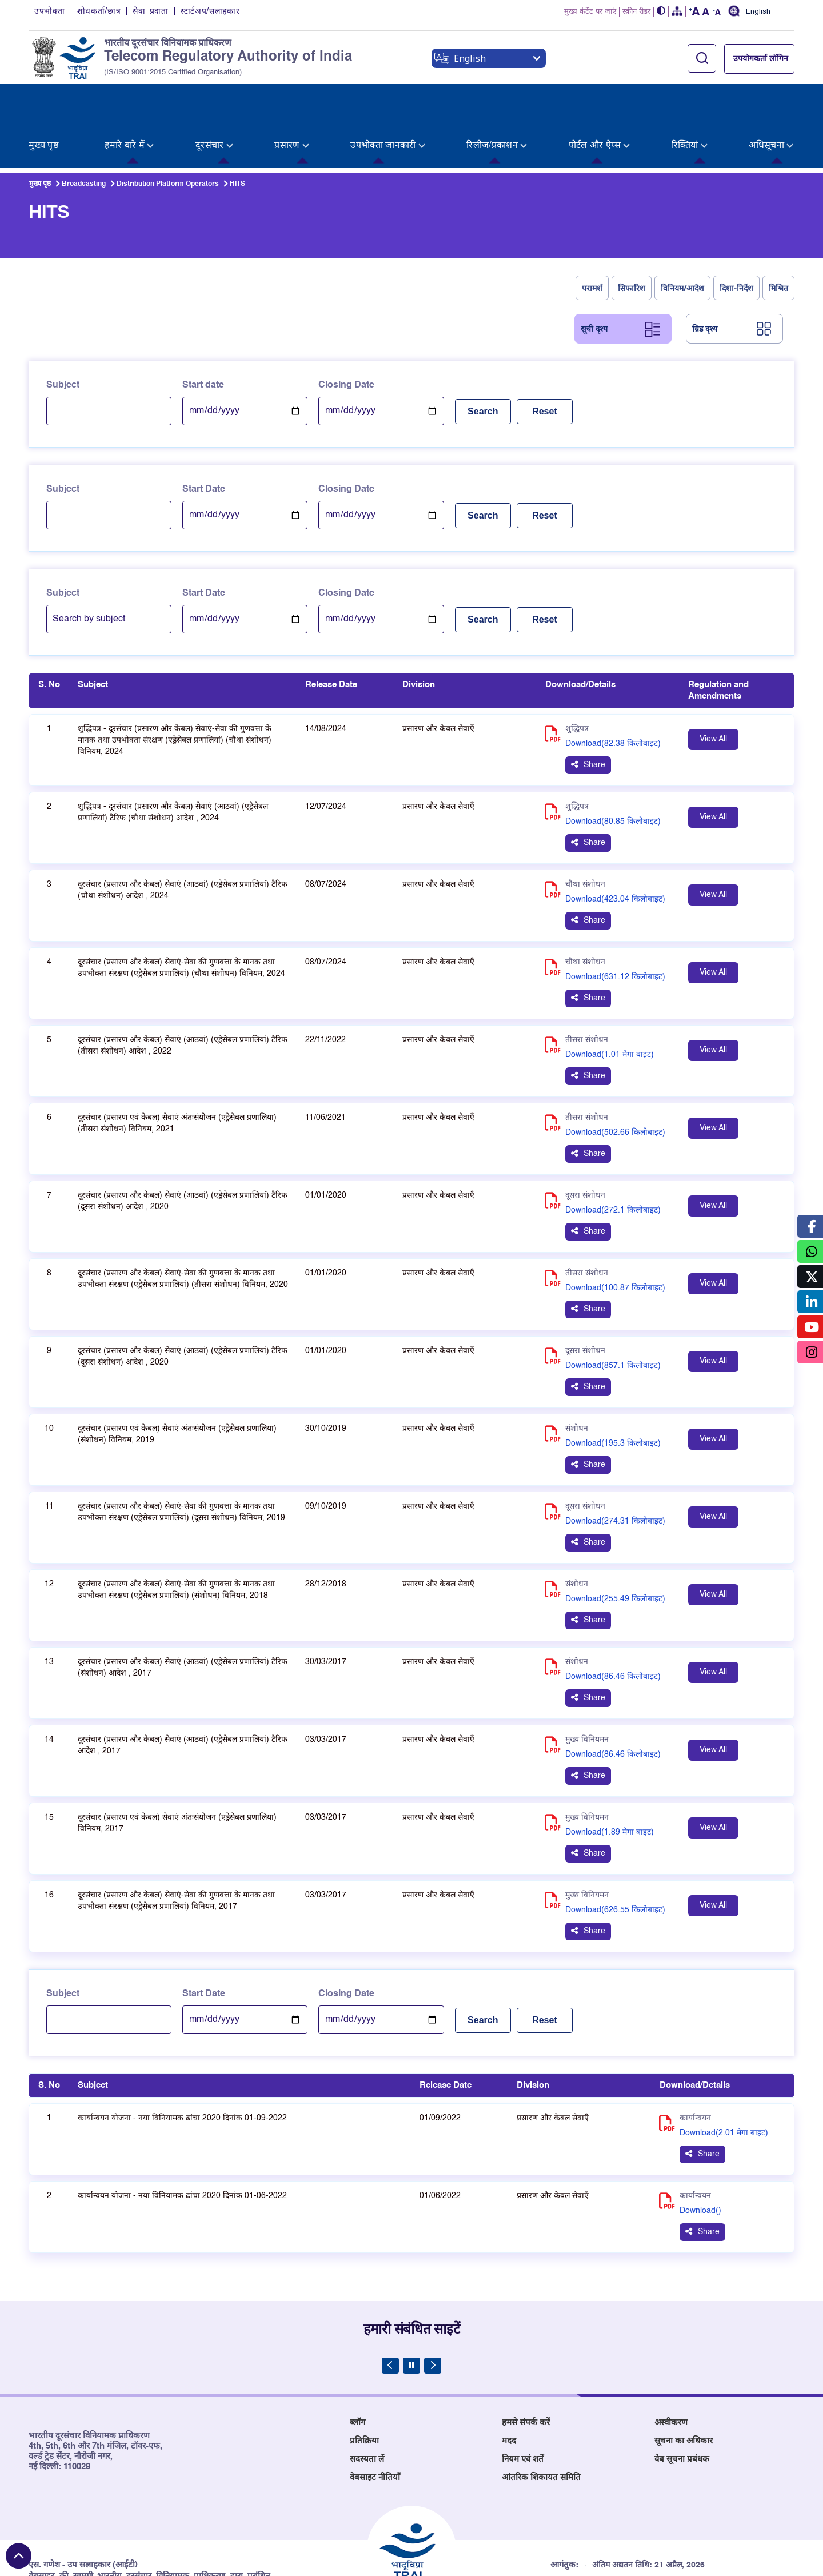 Image resolution: width=823 pixels, height=2576 pixels. What do you see at coordinates (526, 2367) in the screenshot?
I see `हमसे संपर्क करें` at bounding box center [526, 2367].